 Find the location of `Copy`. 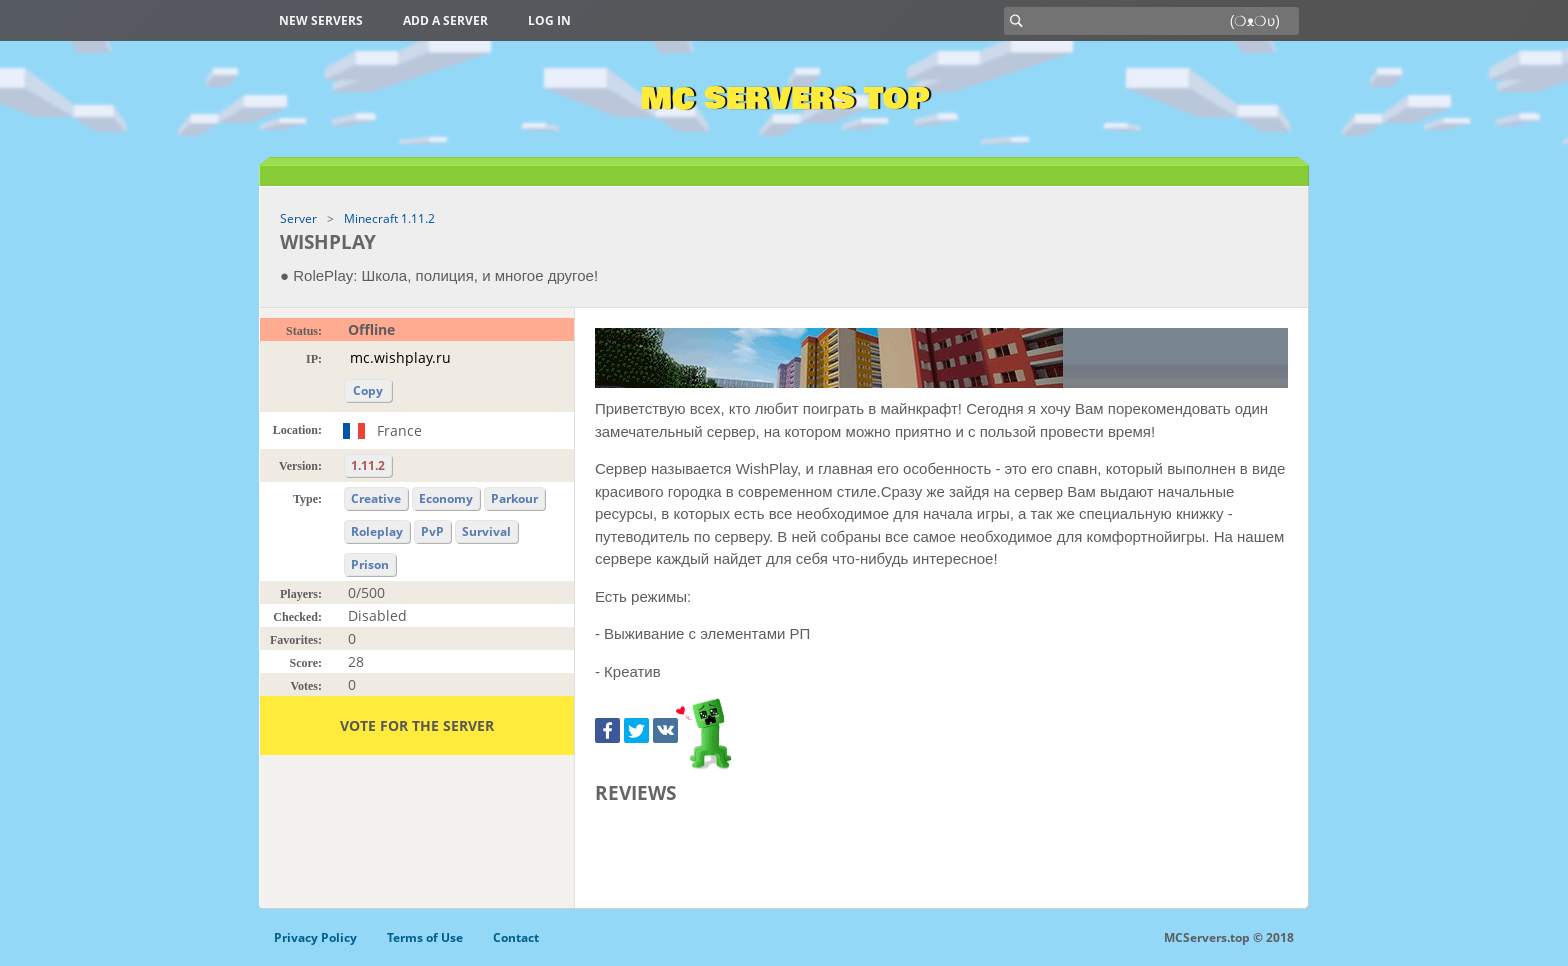

Copy is located at coordinates (368, 390).